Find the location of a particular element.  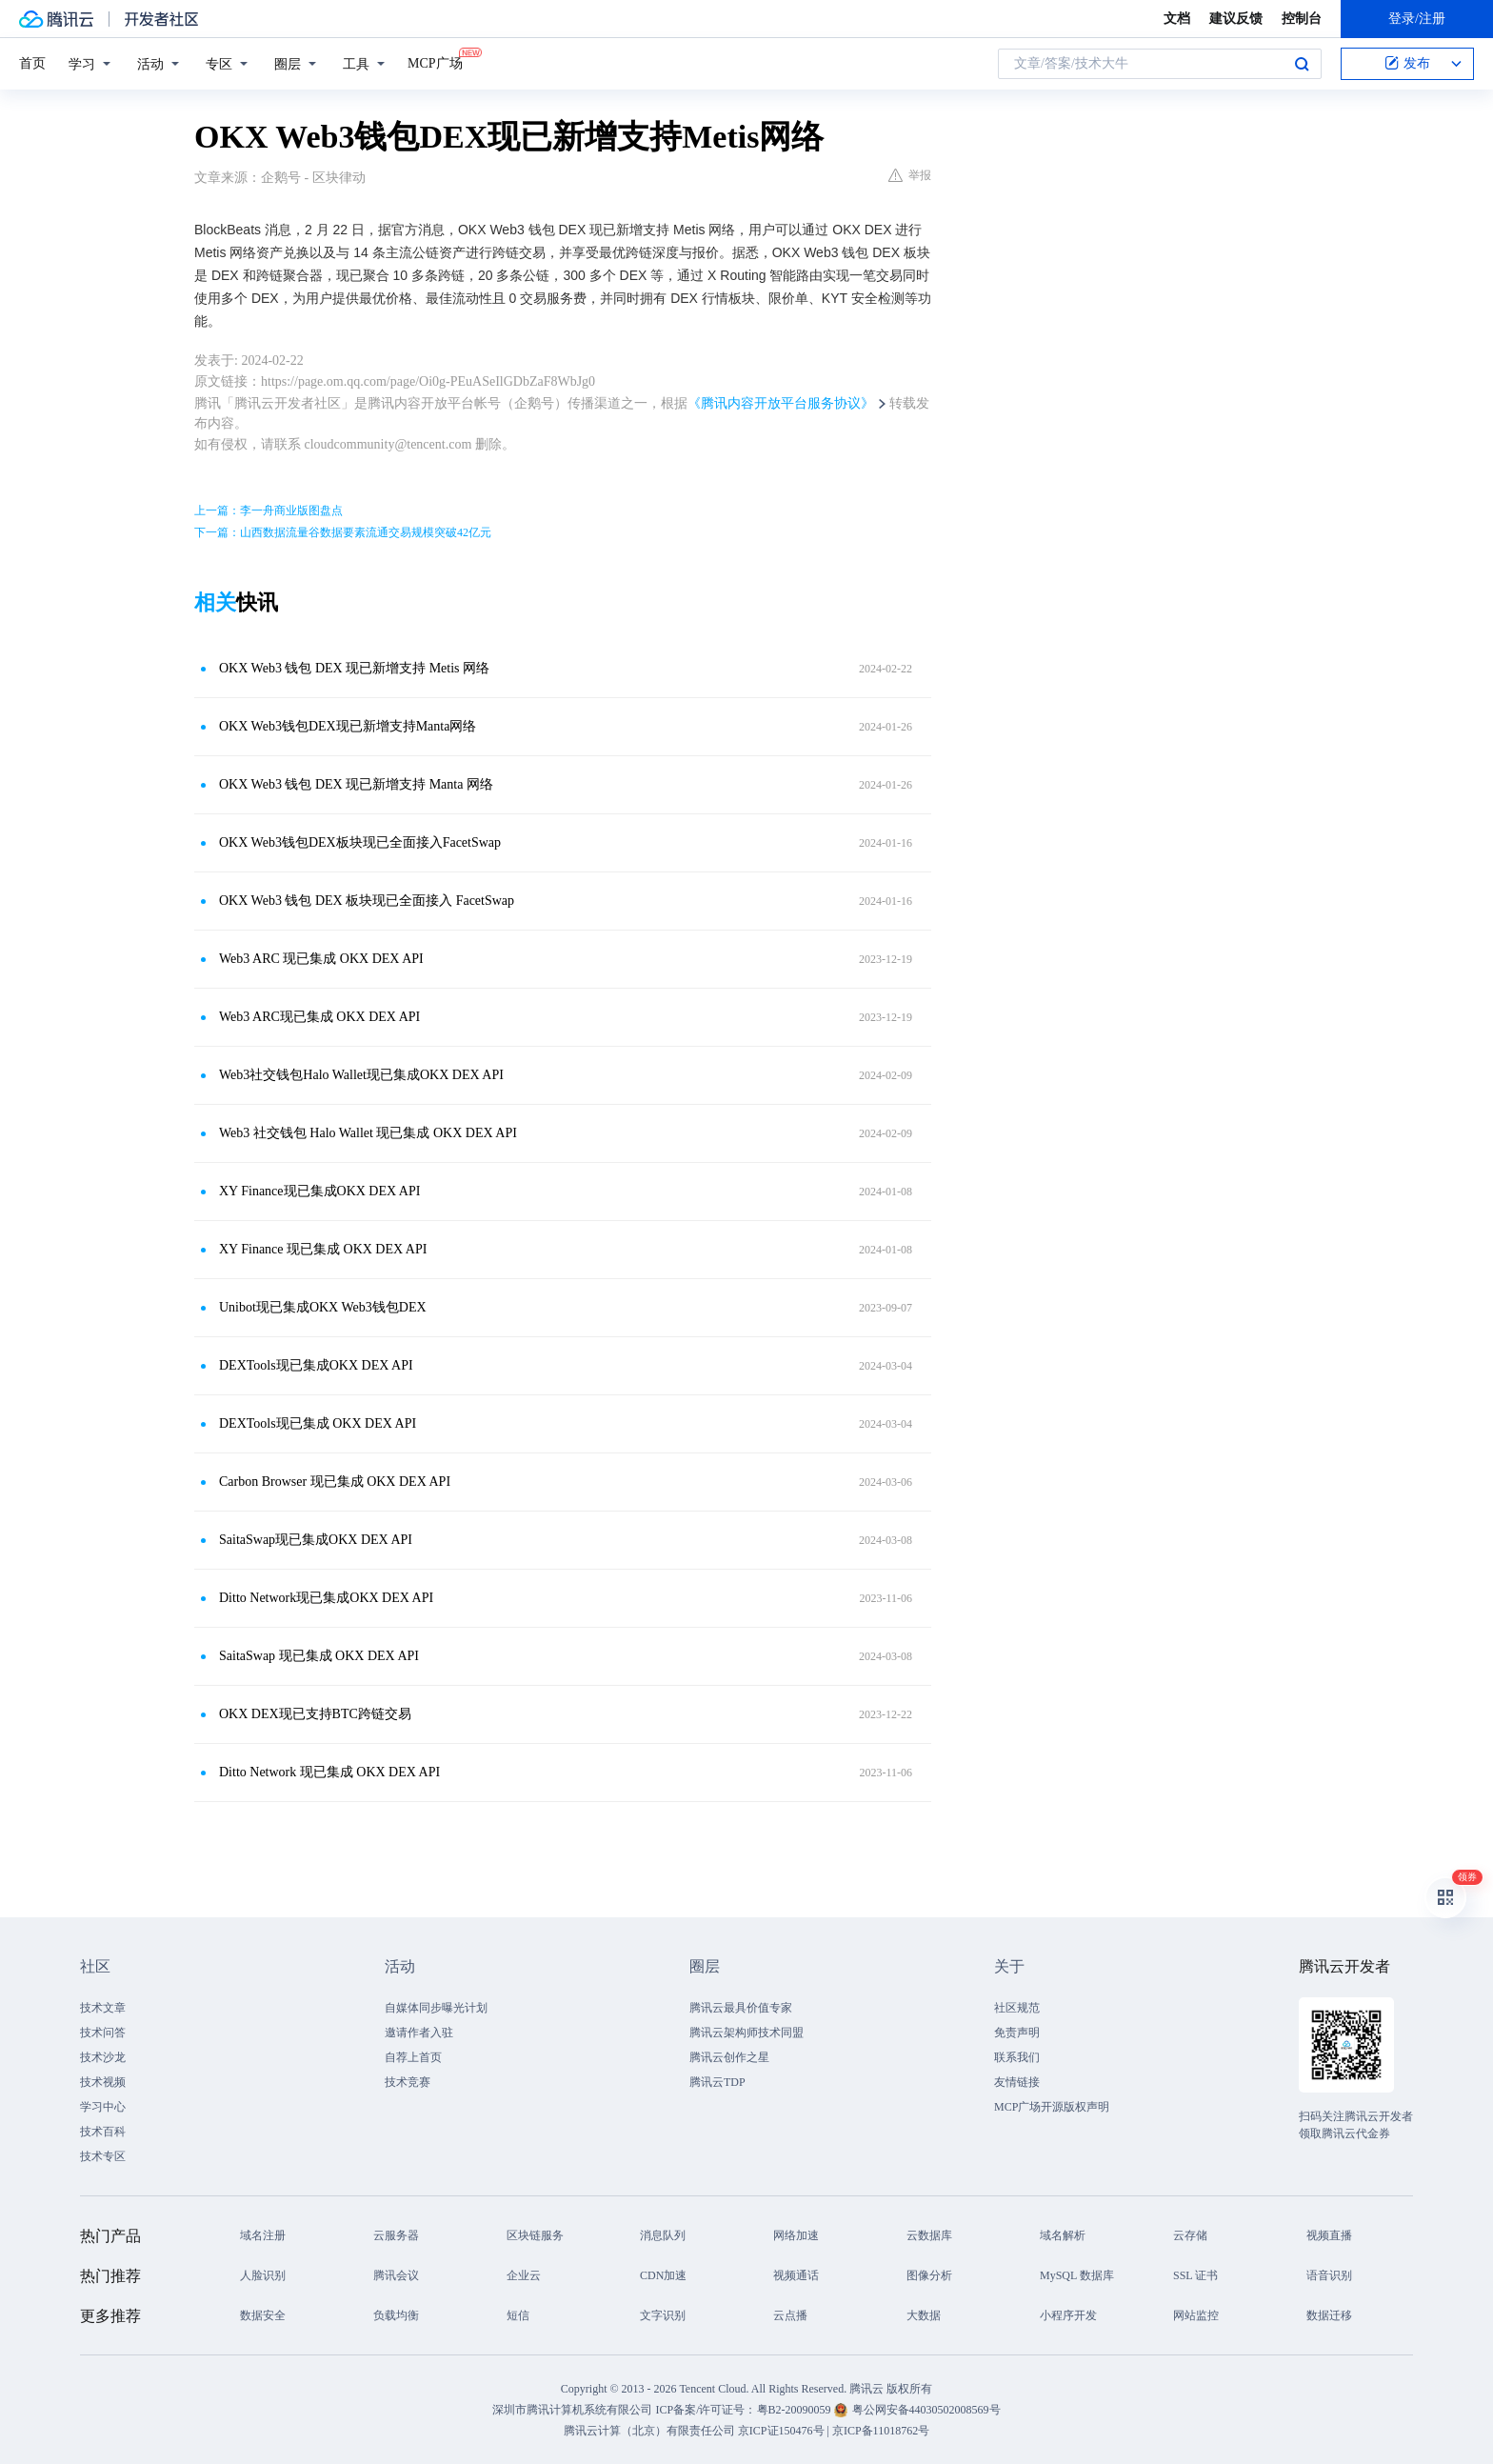

负载均衡 is located at coordinates (396, 2315).